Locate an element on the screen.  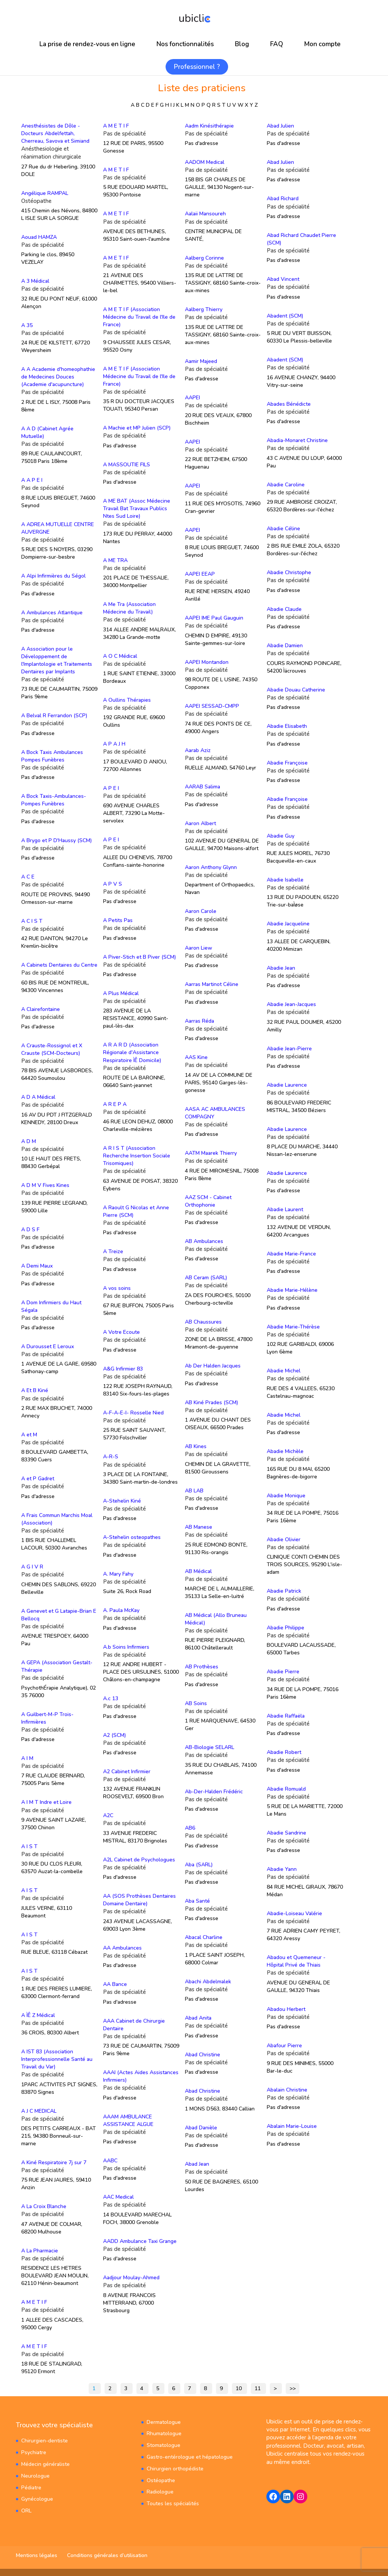
A A P E I is located at coordinates (31, 480).